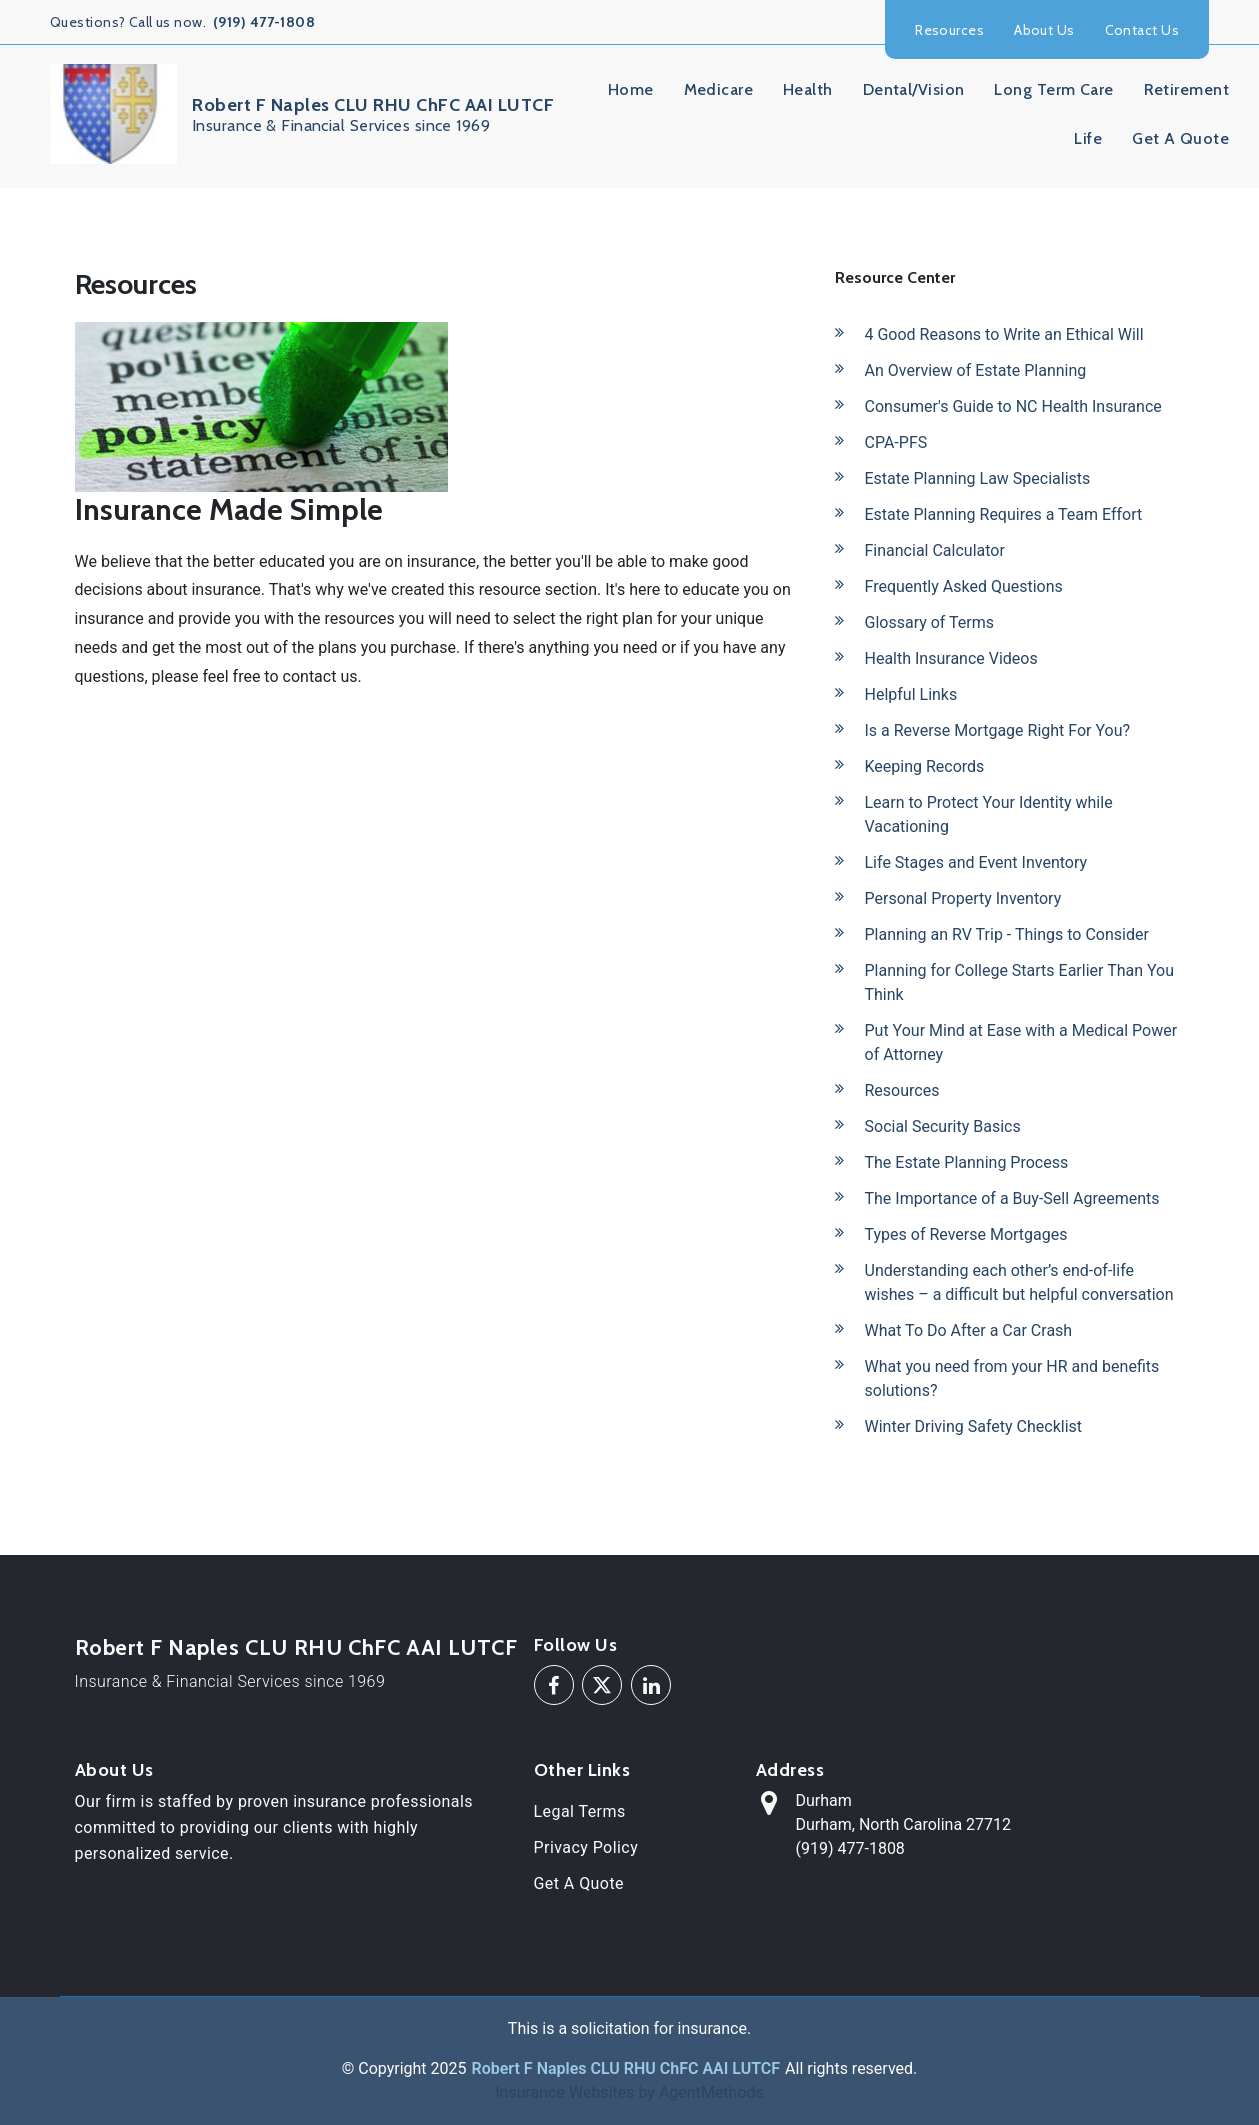 This screenshot has height=2125, width=1259. Describe the element at coordinates (1053, 89) in the screenshot. I see `Long Term Care` at that location.